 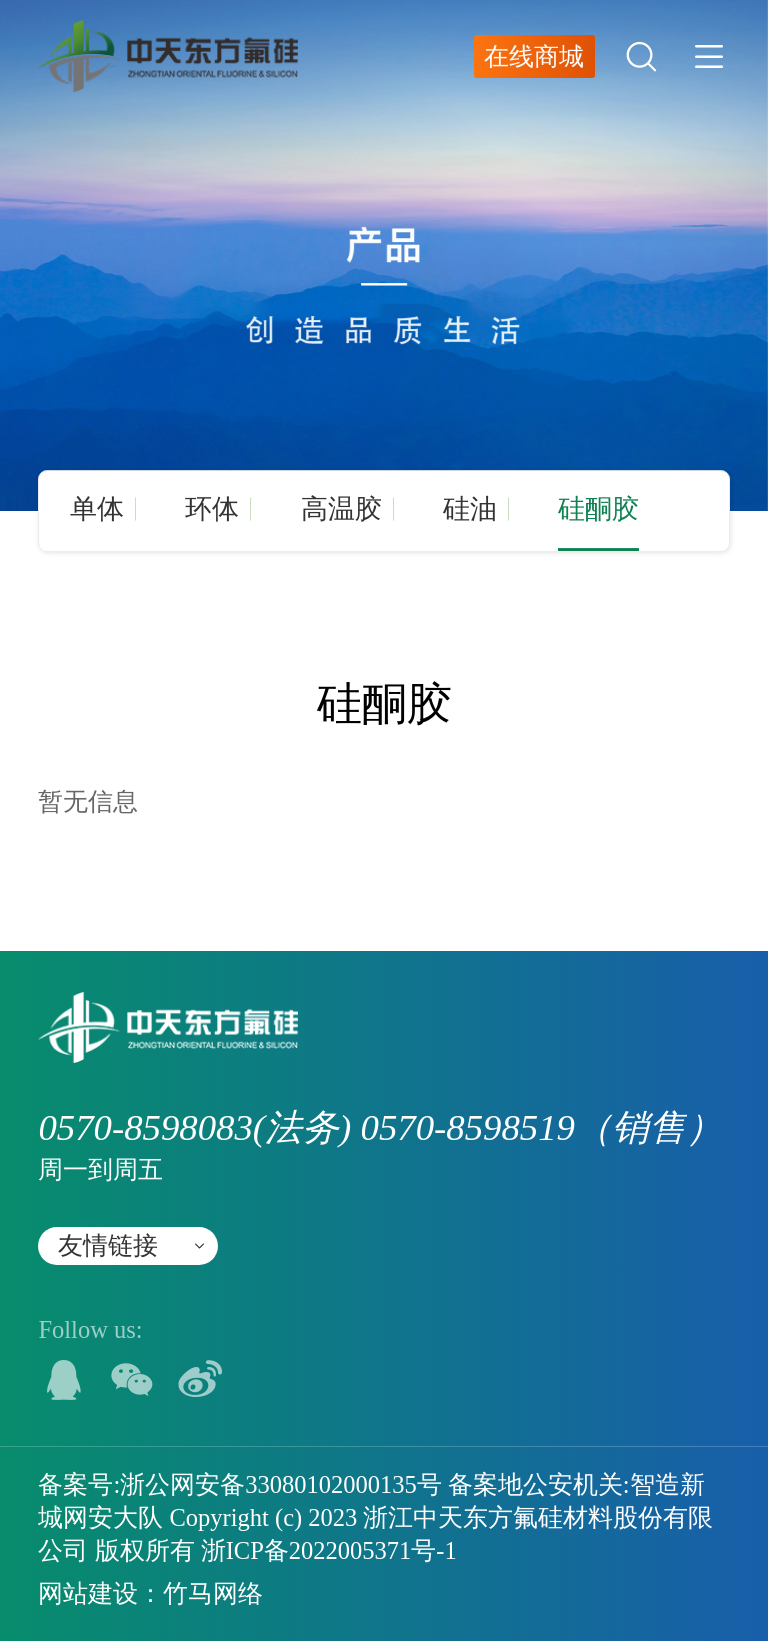 I want to click on 环体, so click(x=212, y=509).